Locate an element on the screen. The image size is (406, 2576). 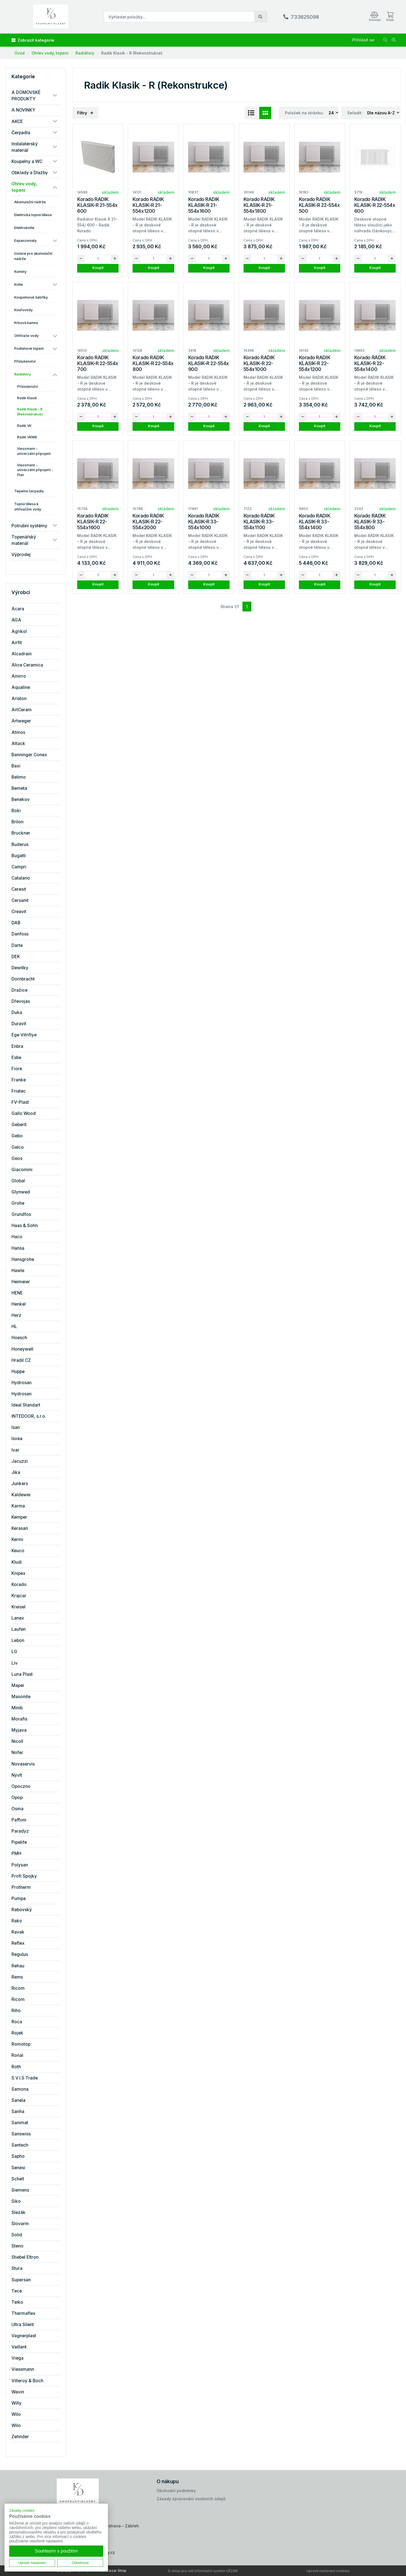
Výprodej [button] is located at coordinates (20, 554).